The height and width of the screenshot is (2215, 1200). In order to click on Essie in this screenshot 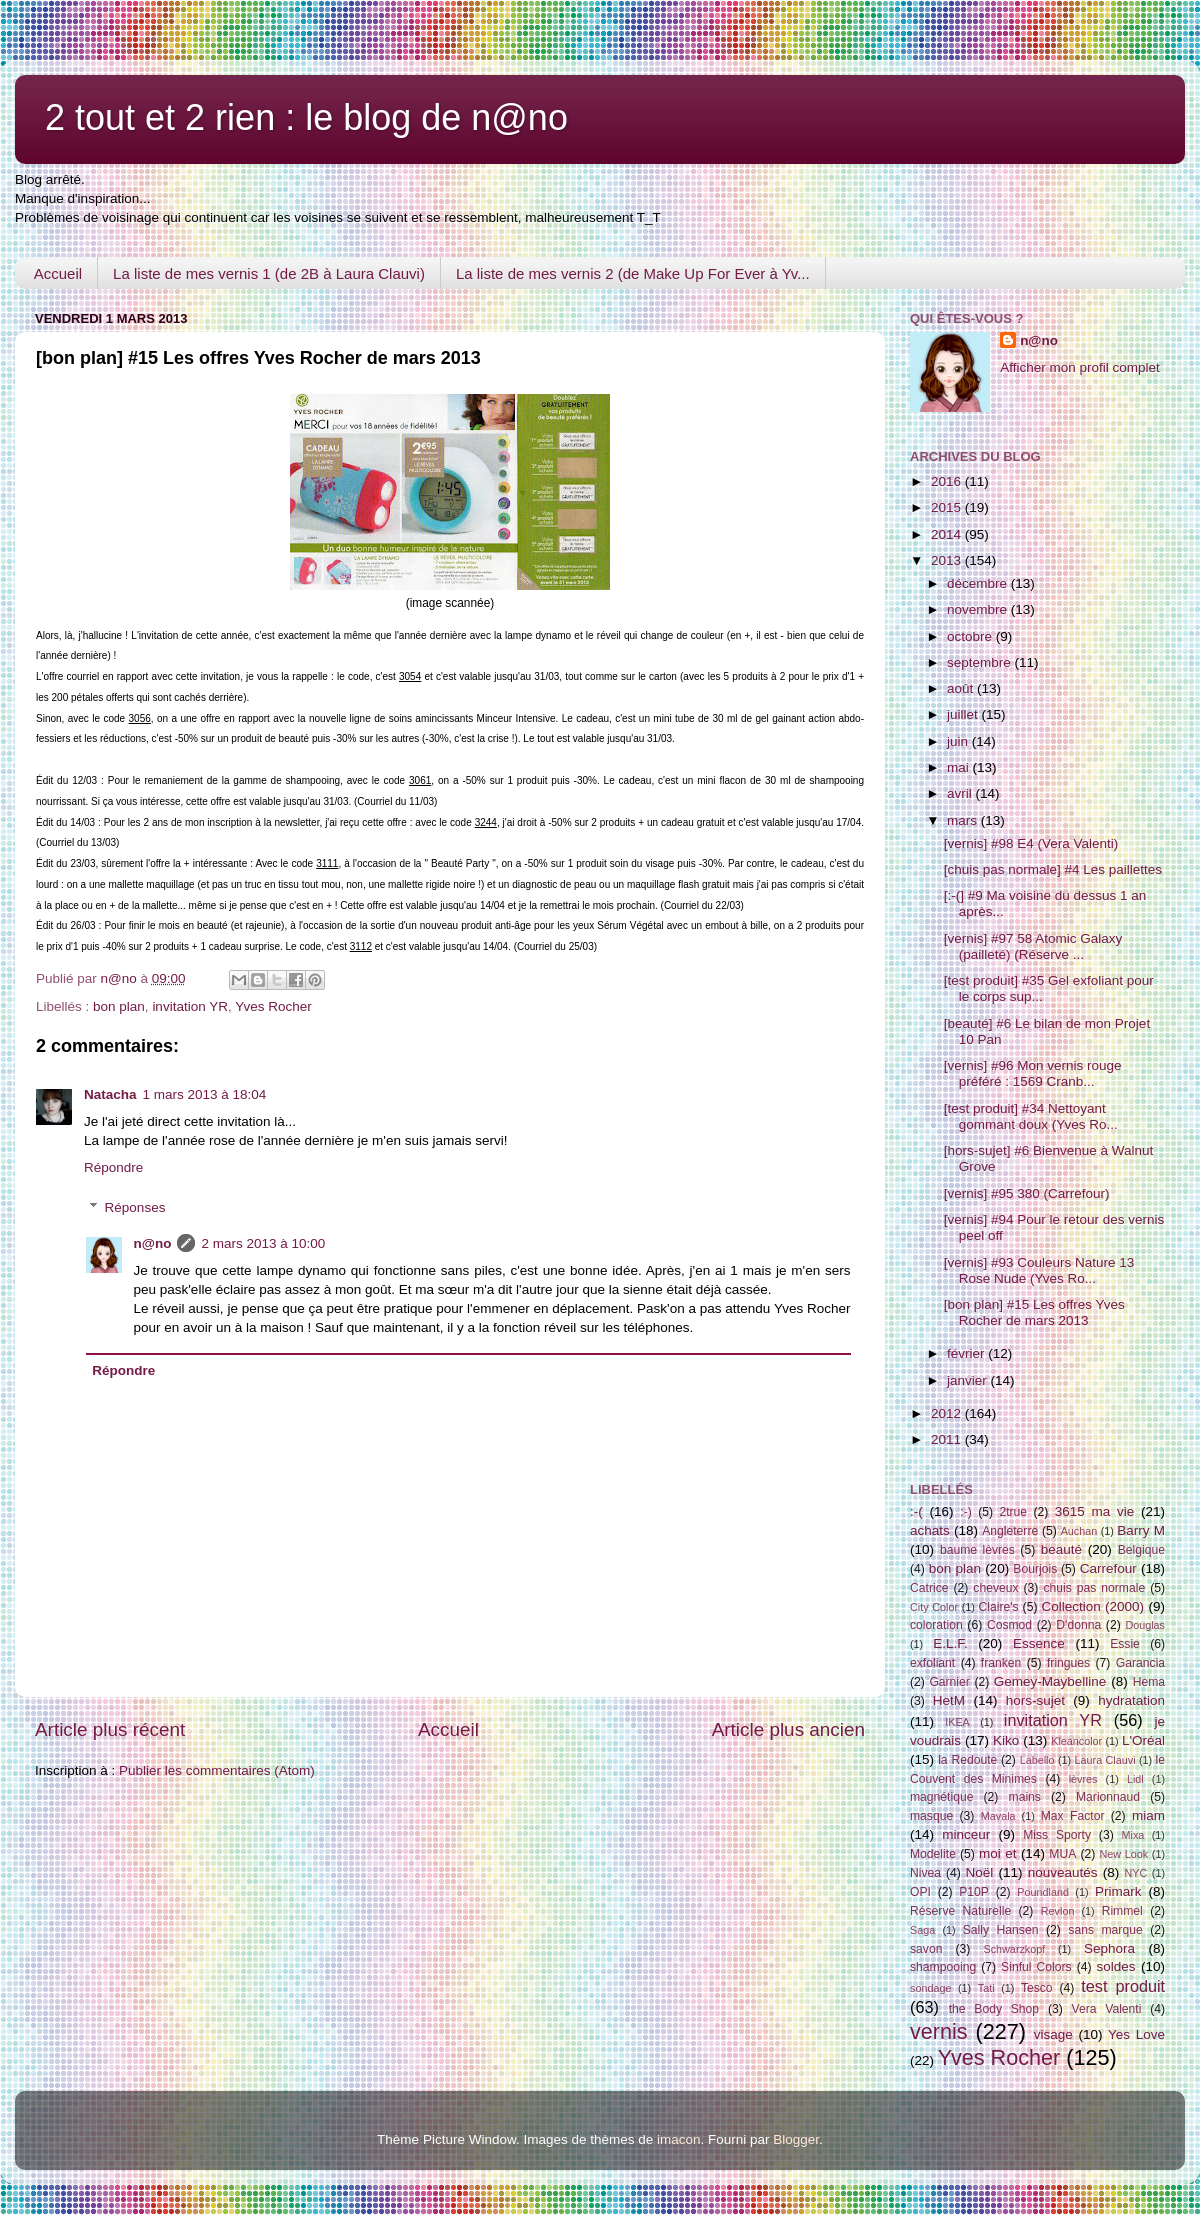, I will do `click(1125, 1644)`.